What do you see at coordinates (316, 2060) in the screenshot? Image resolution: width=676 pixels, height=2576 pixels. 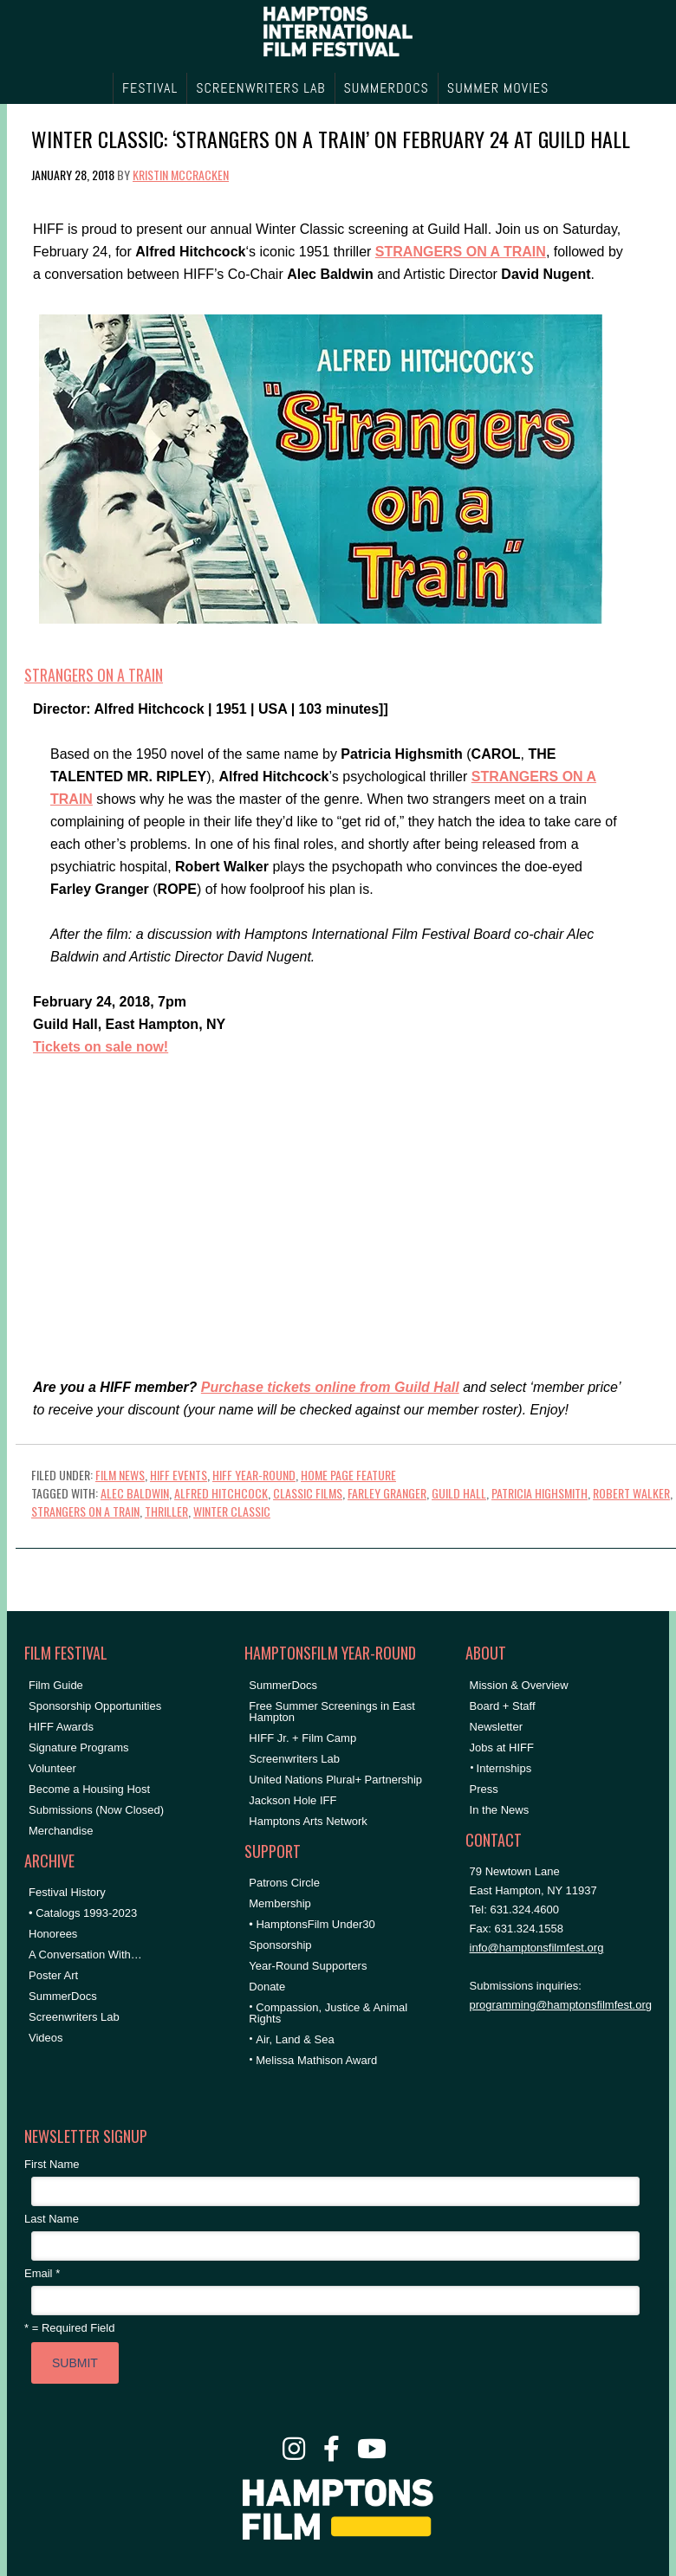 I see `Melissa Mathison Award` at bounding box center [316, 2060].